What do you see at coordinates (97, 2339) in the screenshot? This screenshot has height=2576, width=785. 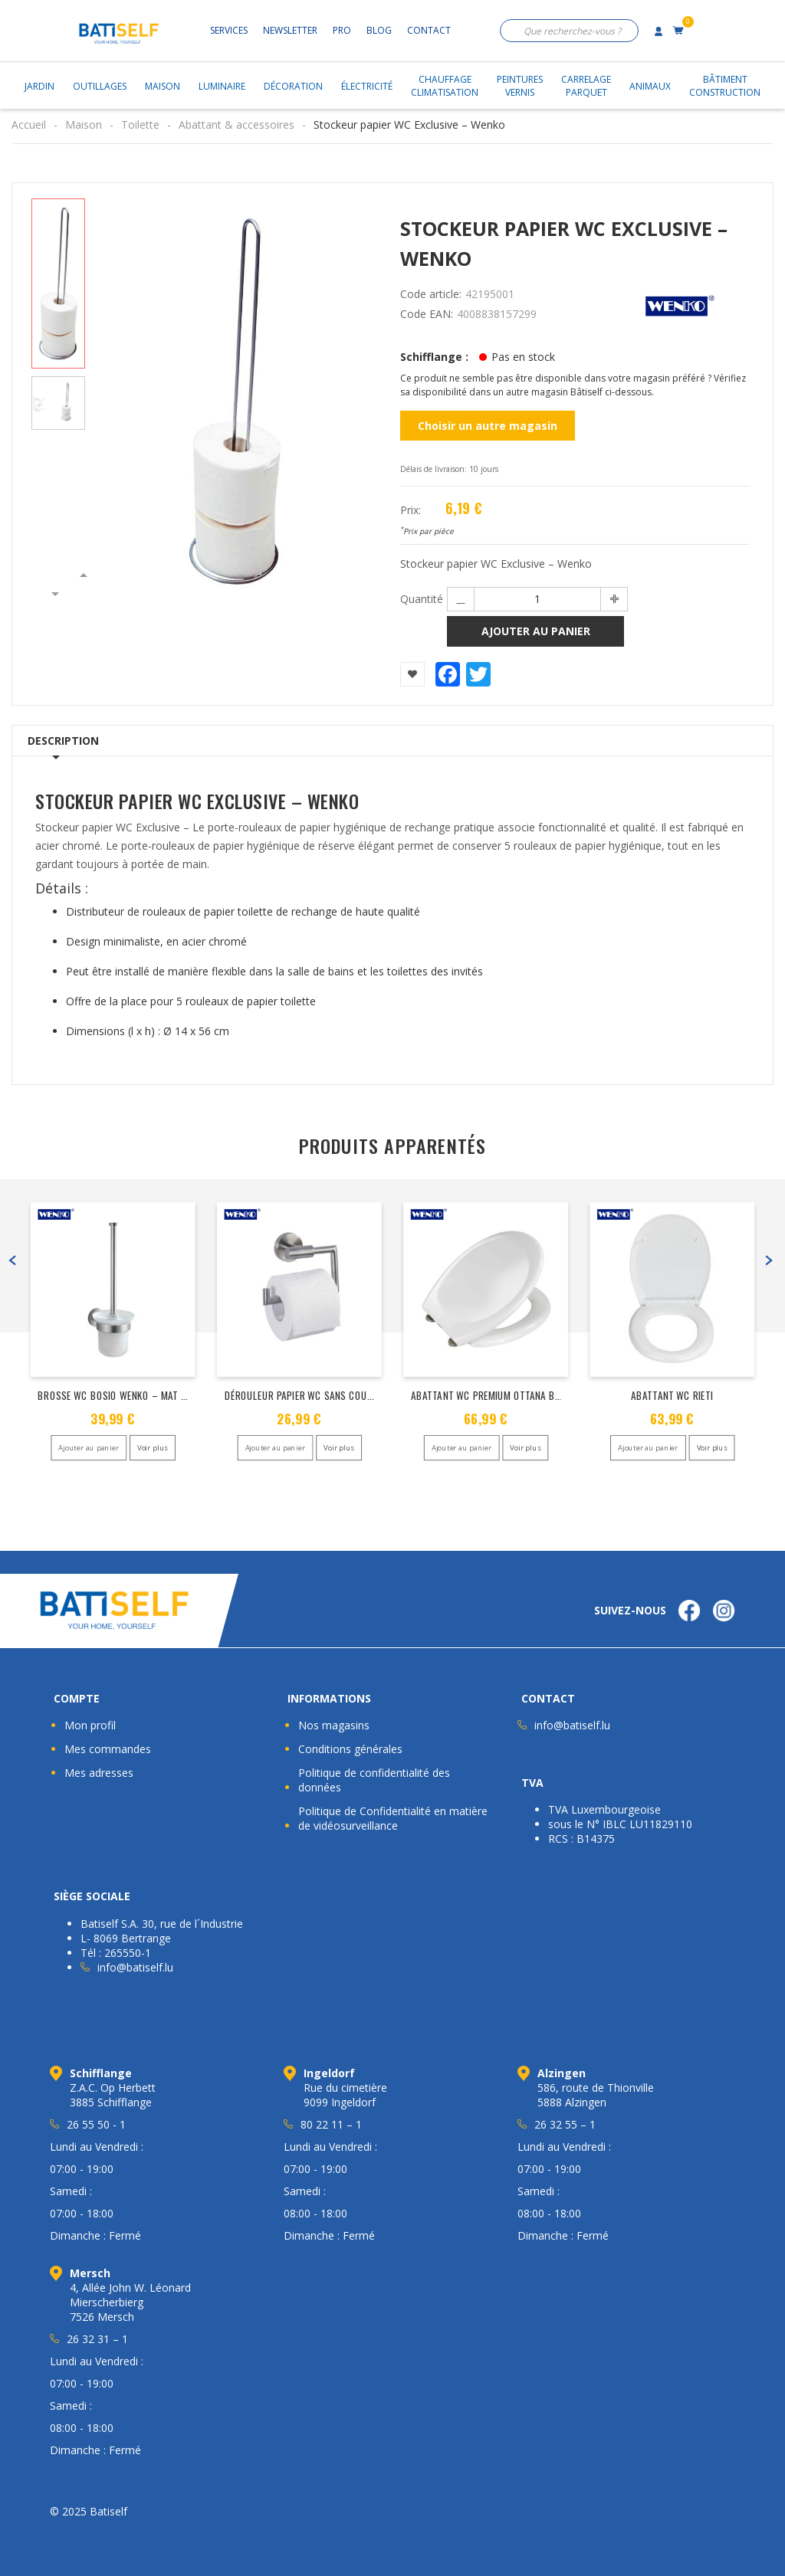 I see `26 32 31 – 1` at bounding box center [97, 2339].